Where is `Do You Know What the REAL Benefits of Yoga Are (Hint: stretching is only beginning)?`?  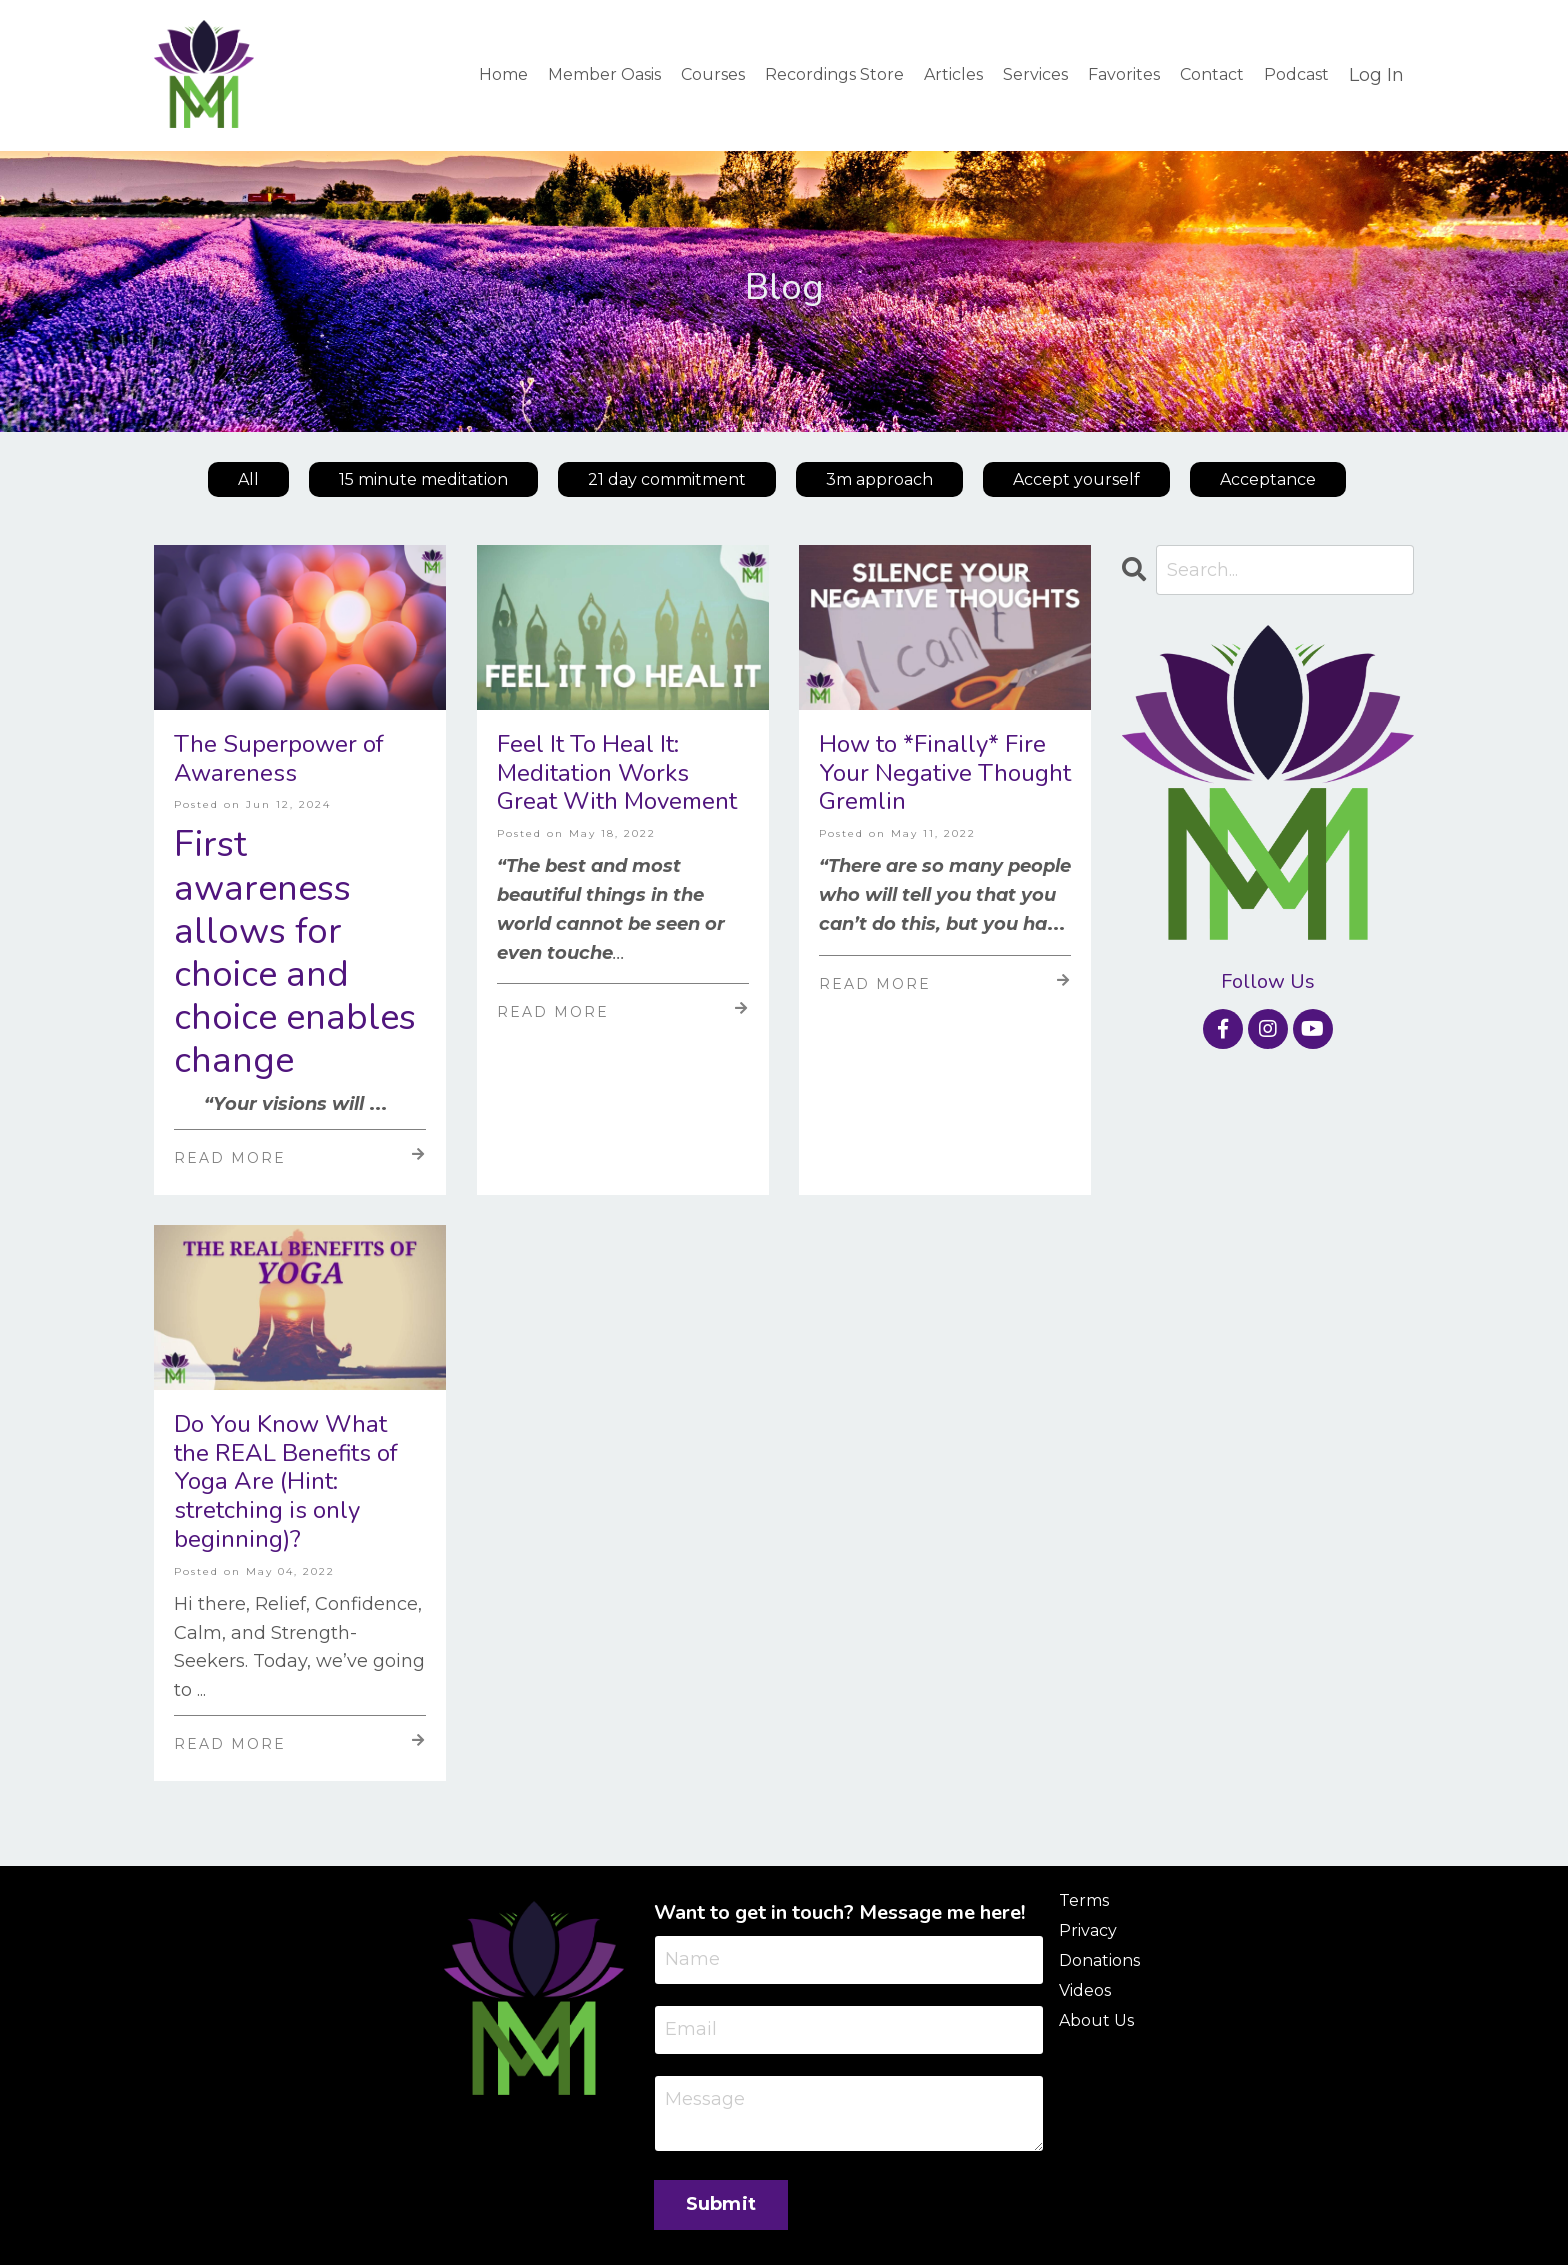 Do You Know What the REAL Benefits of Yoga Are (Hint: stretching is only beginning)? is located at coordinates (286, 1482).